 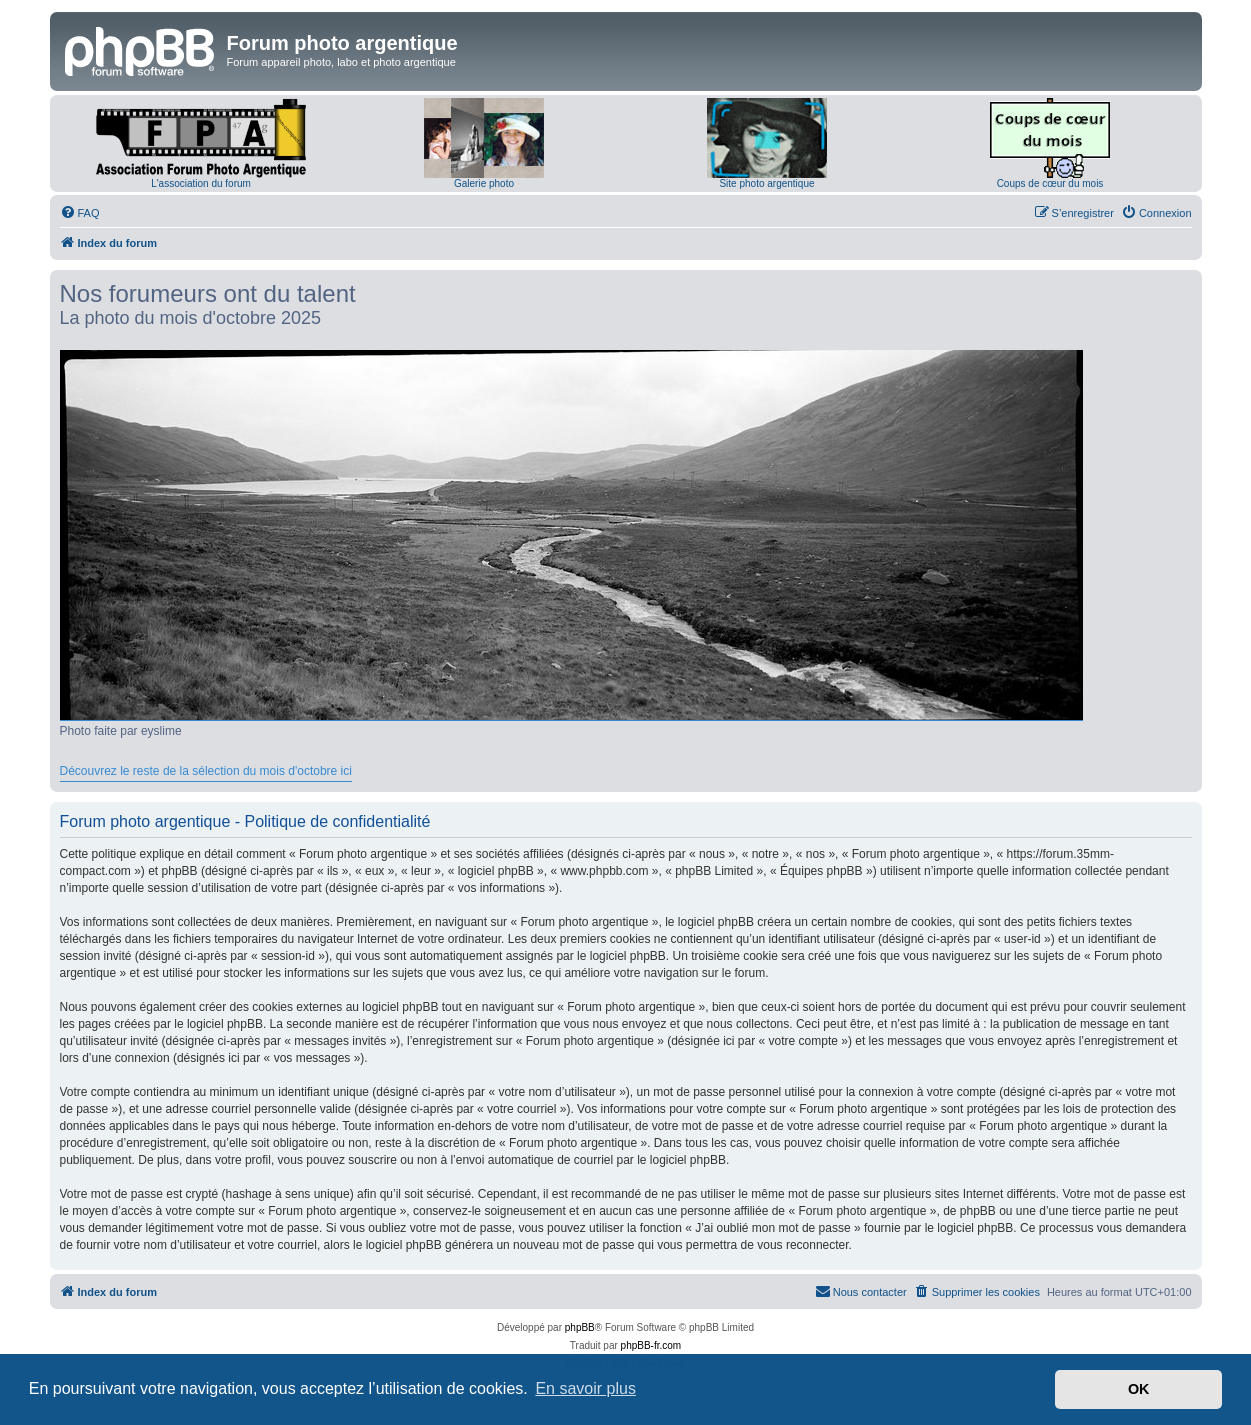 What do you see at coordinates (484, 183) in the screenshot?
I see `Galerie photo` at bounding box center [484, 183].